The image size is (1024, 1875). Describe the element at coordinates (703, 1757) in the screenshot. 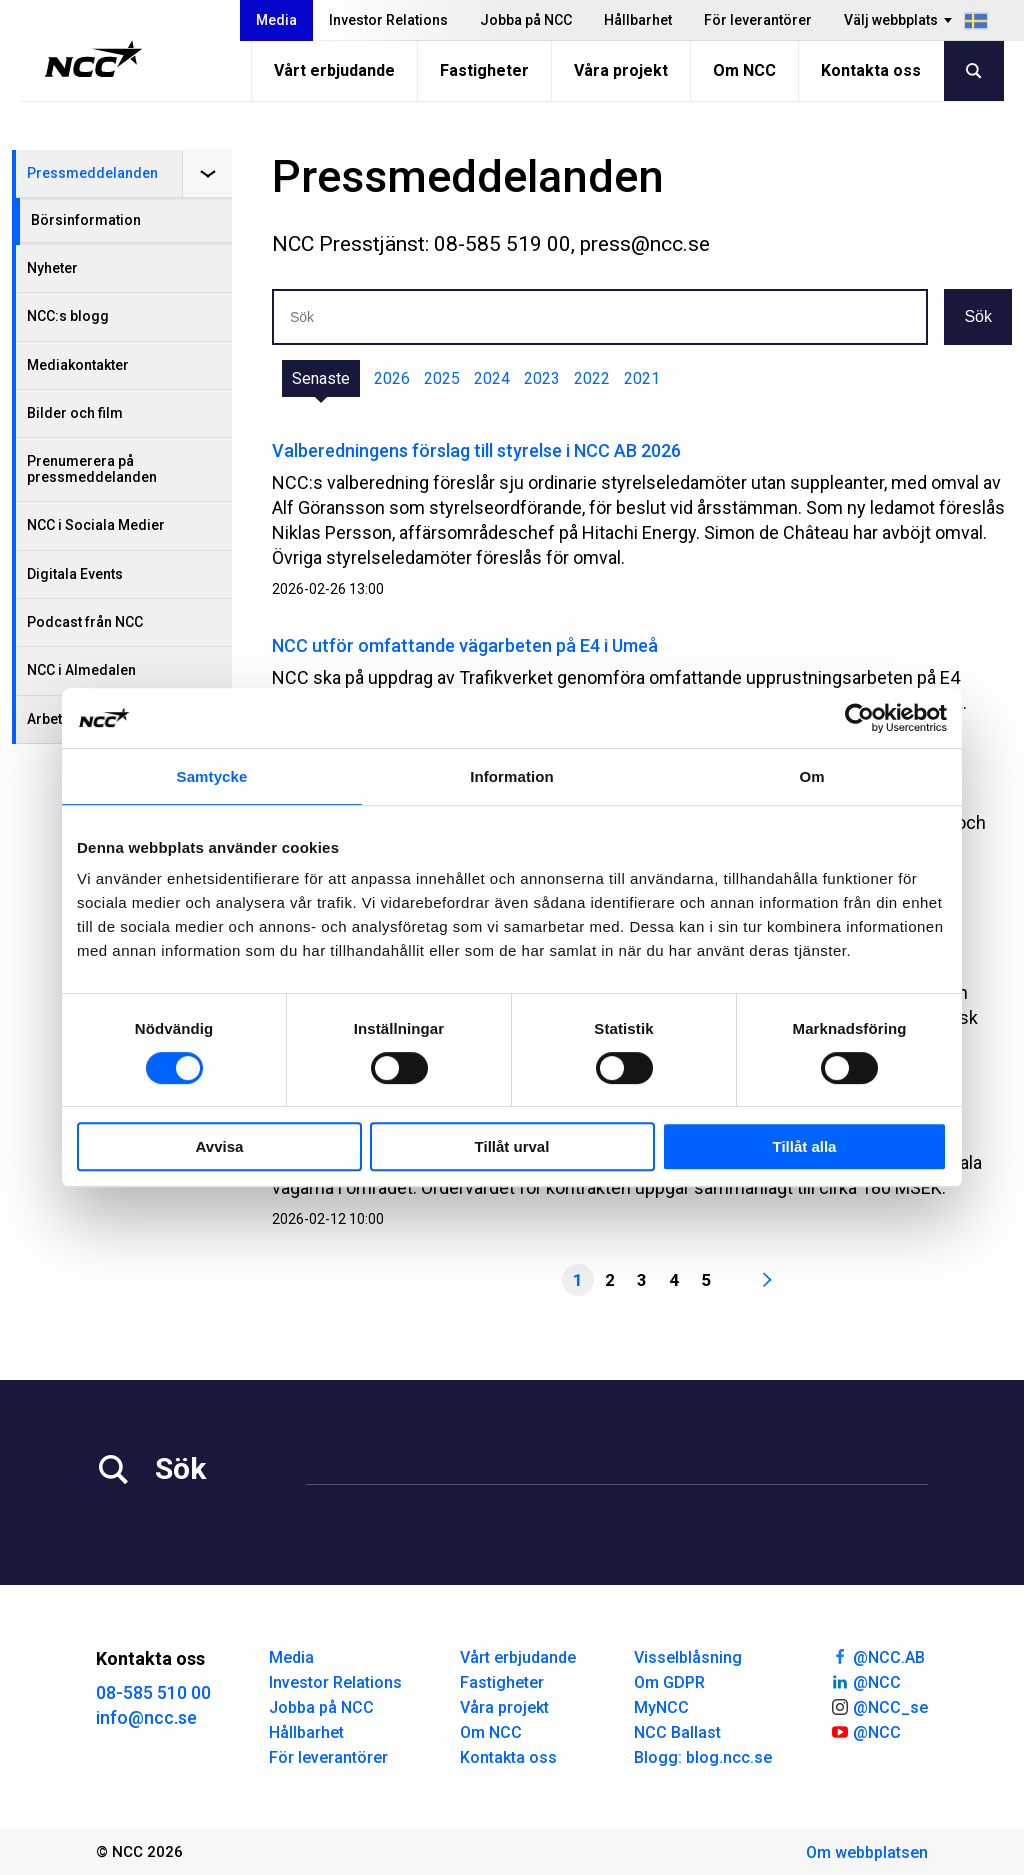

I see `Blogg: blog.ncc.se` at that location.